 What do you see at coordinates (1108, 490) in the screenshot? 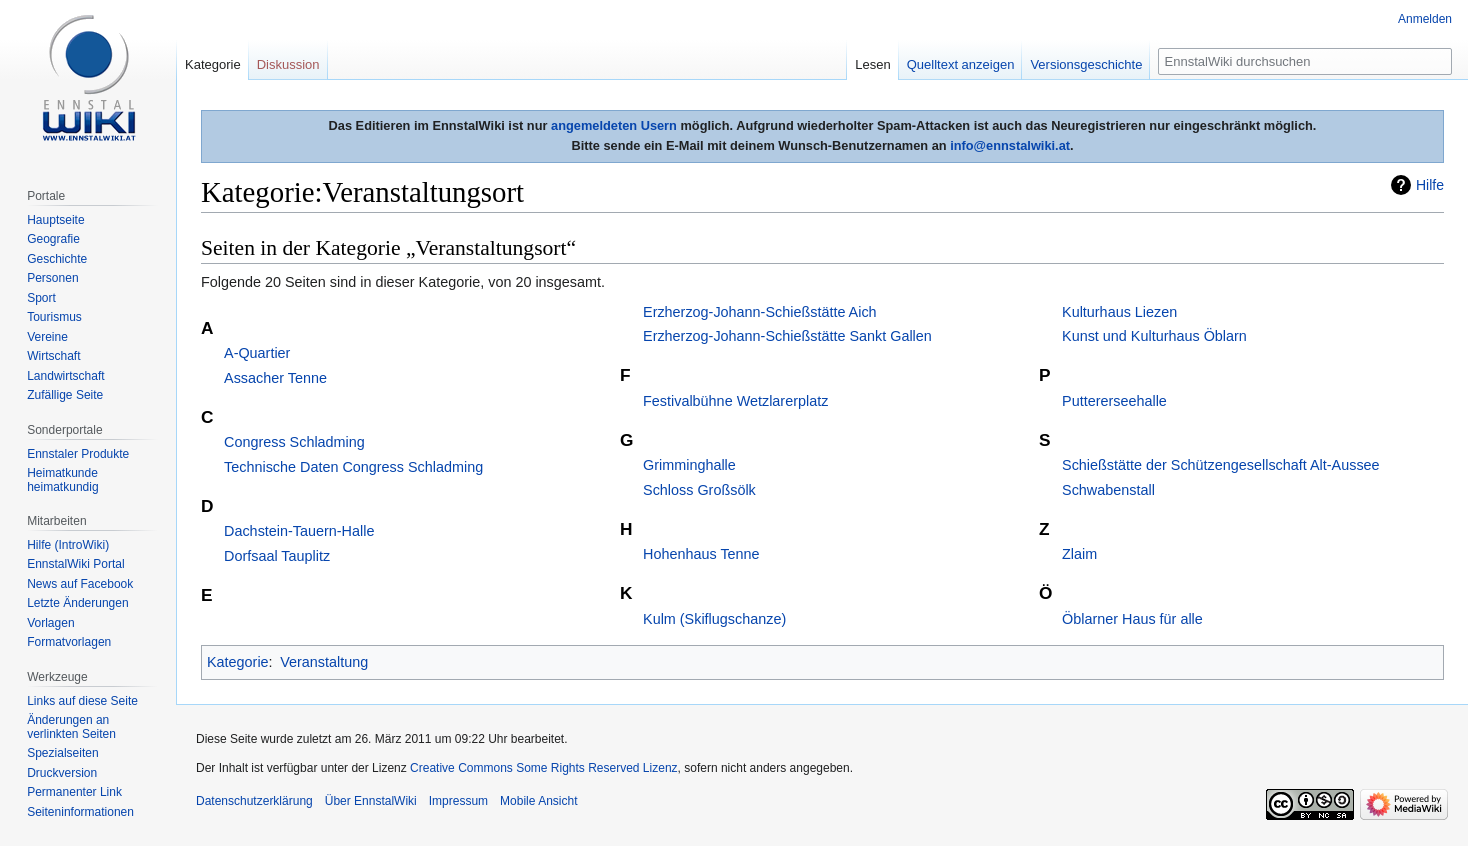
I see `Schwabenstall` at bounding box center [1108, 490].